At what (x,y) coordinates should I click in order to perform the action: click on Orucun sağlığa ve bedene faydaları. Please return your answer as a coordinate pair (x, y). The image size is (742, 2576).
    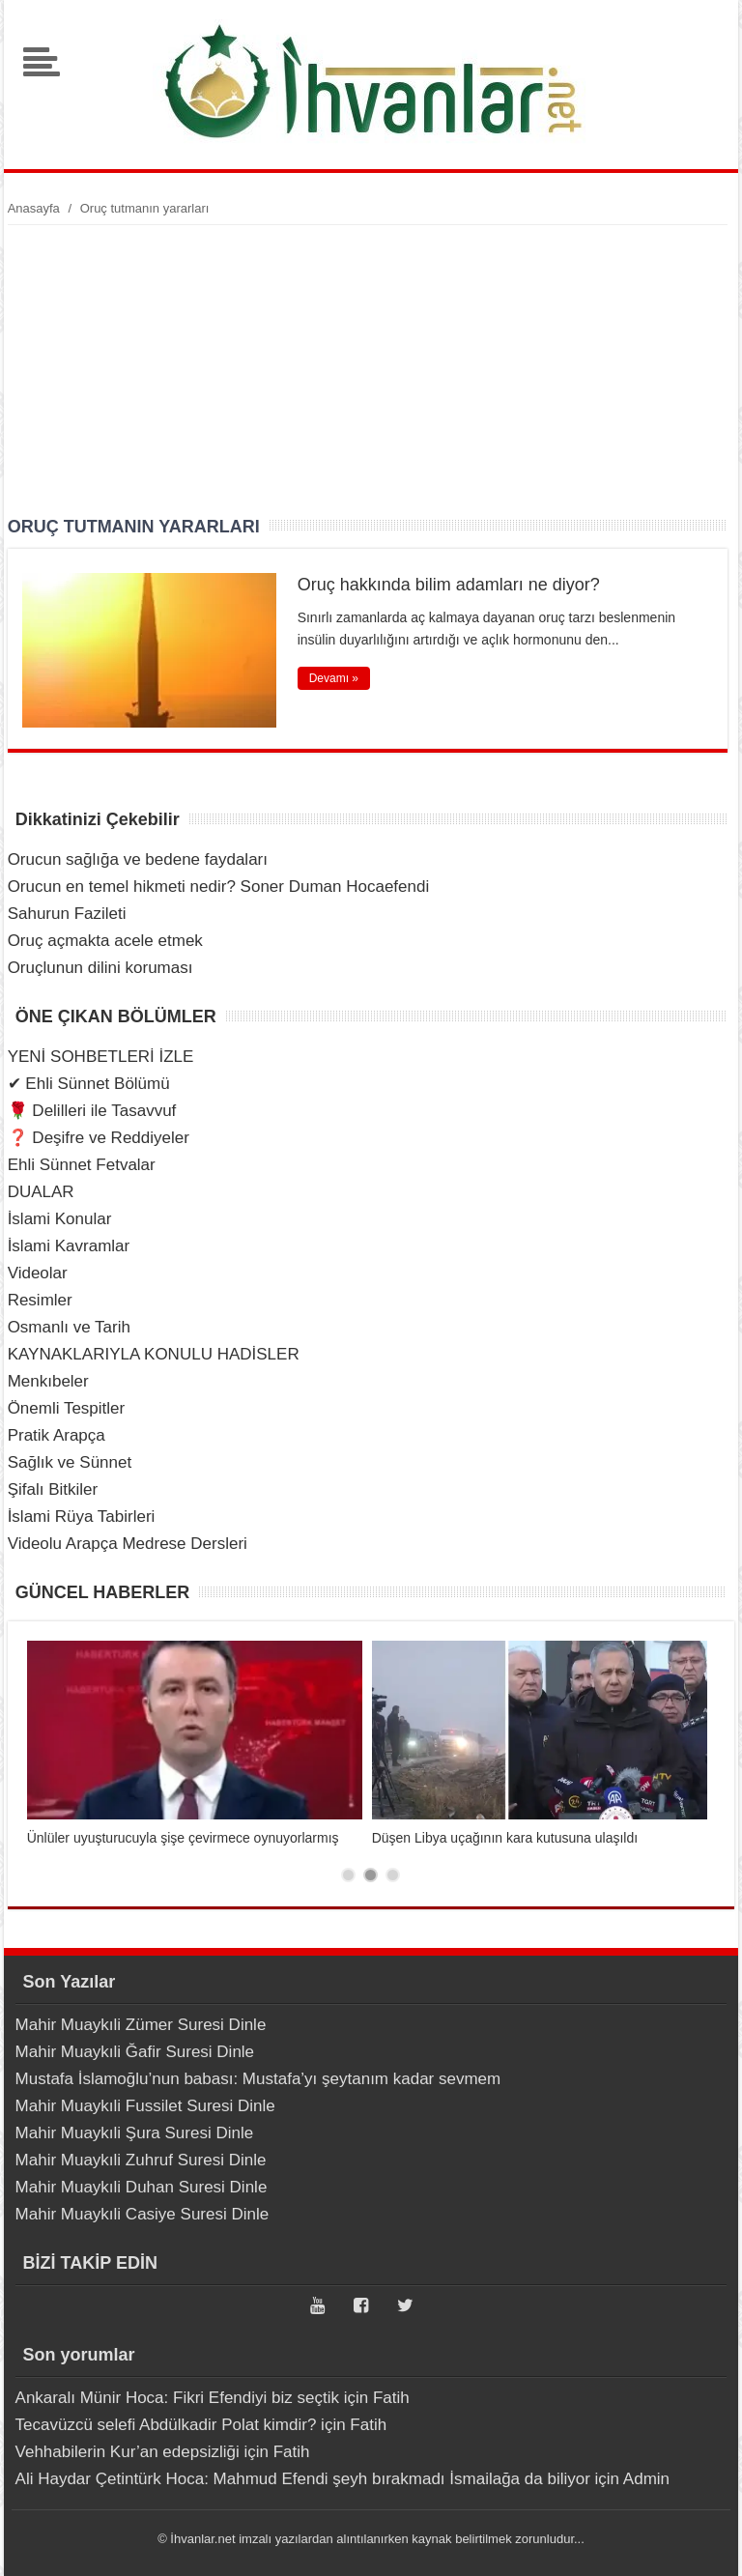
    Looking at the image, I should click on (138, 859).